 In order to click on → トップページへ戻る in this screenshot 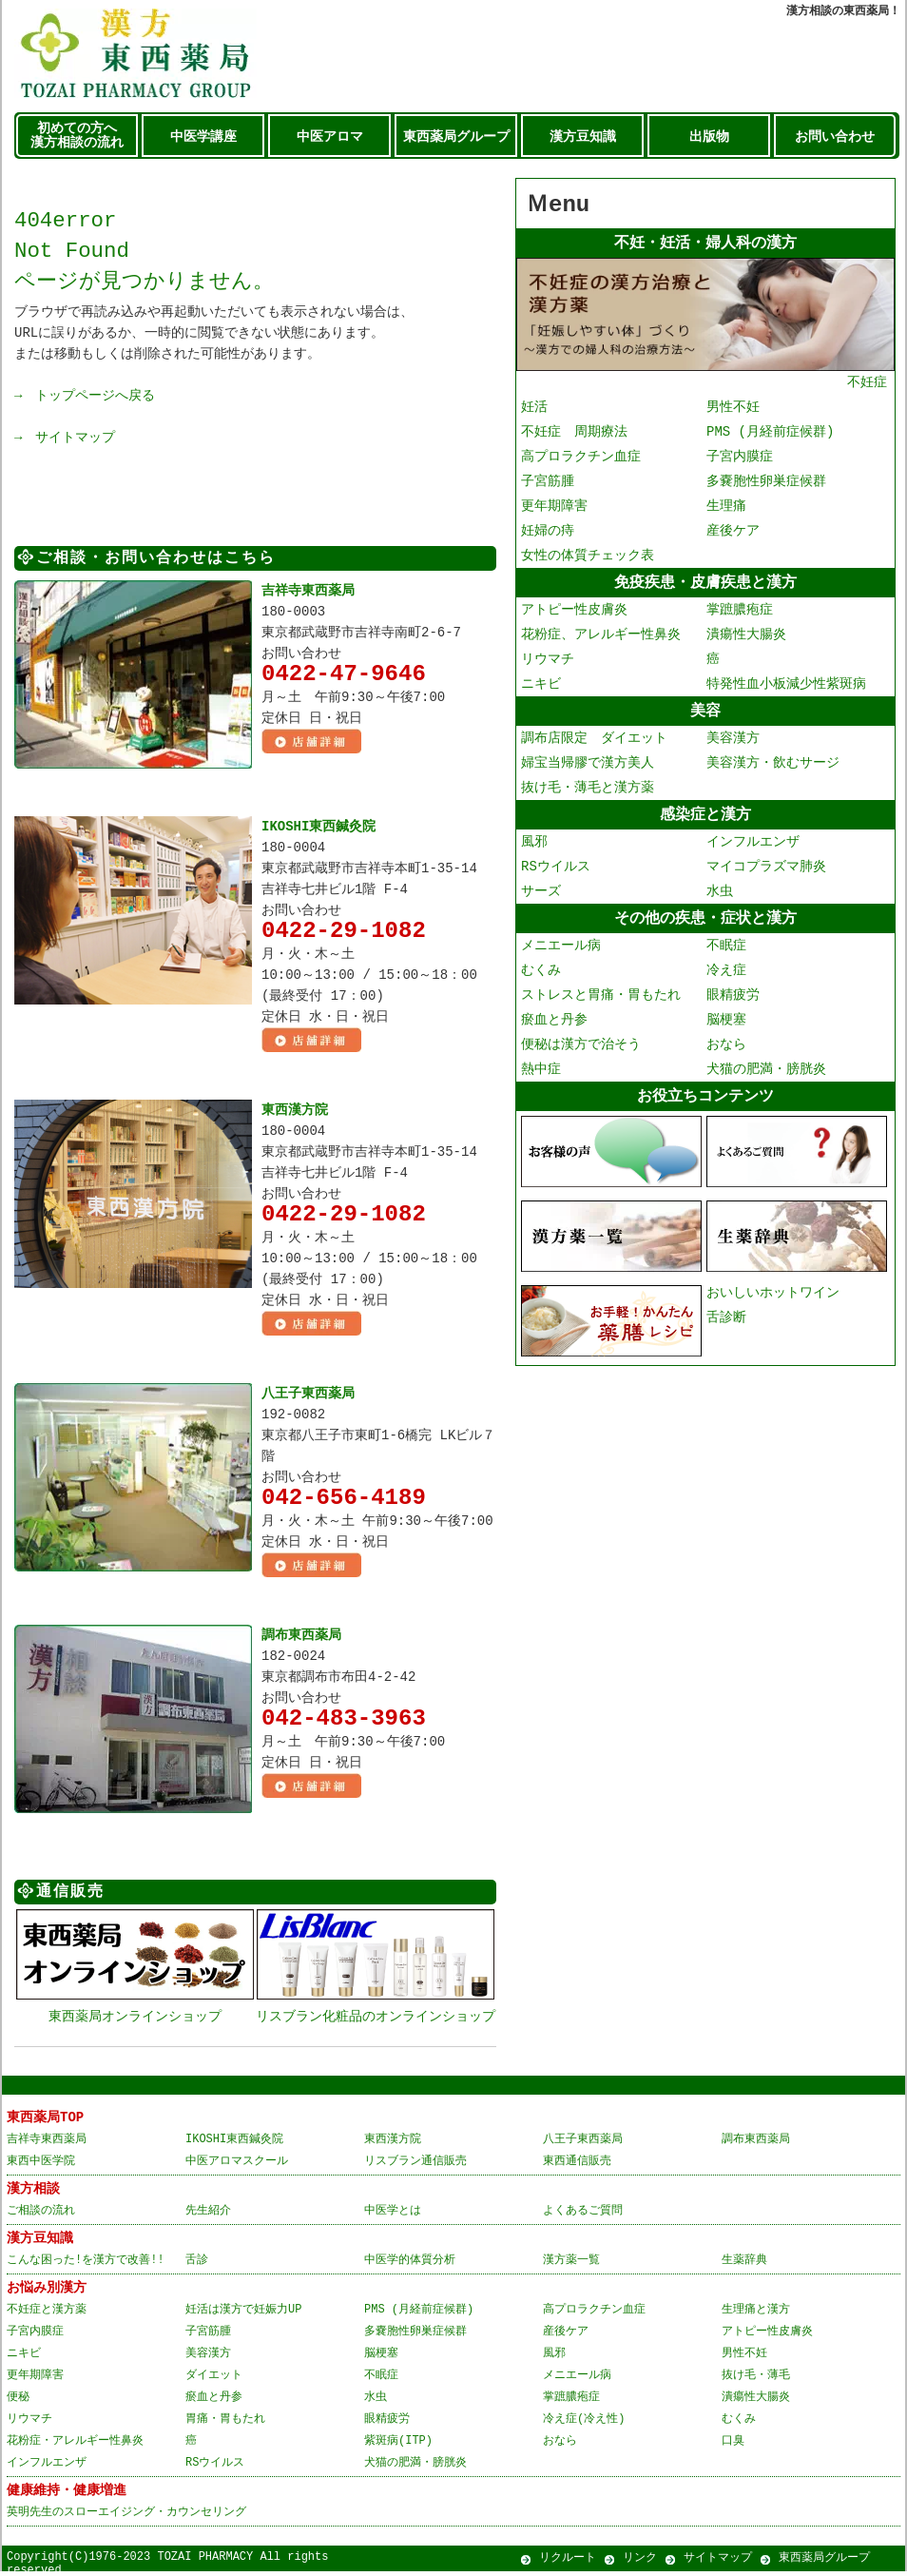, I will do `click(84, 395)`.